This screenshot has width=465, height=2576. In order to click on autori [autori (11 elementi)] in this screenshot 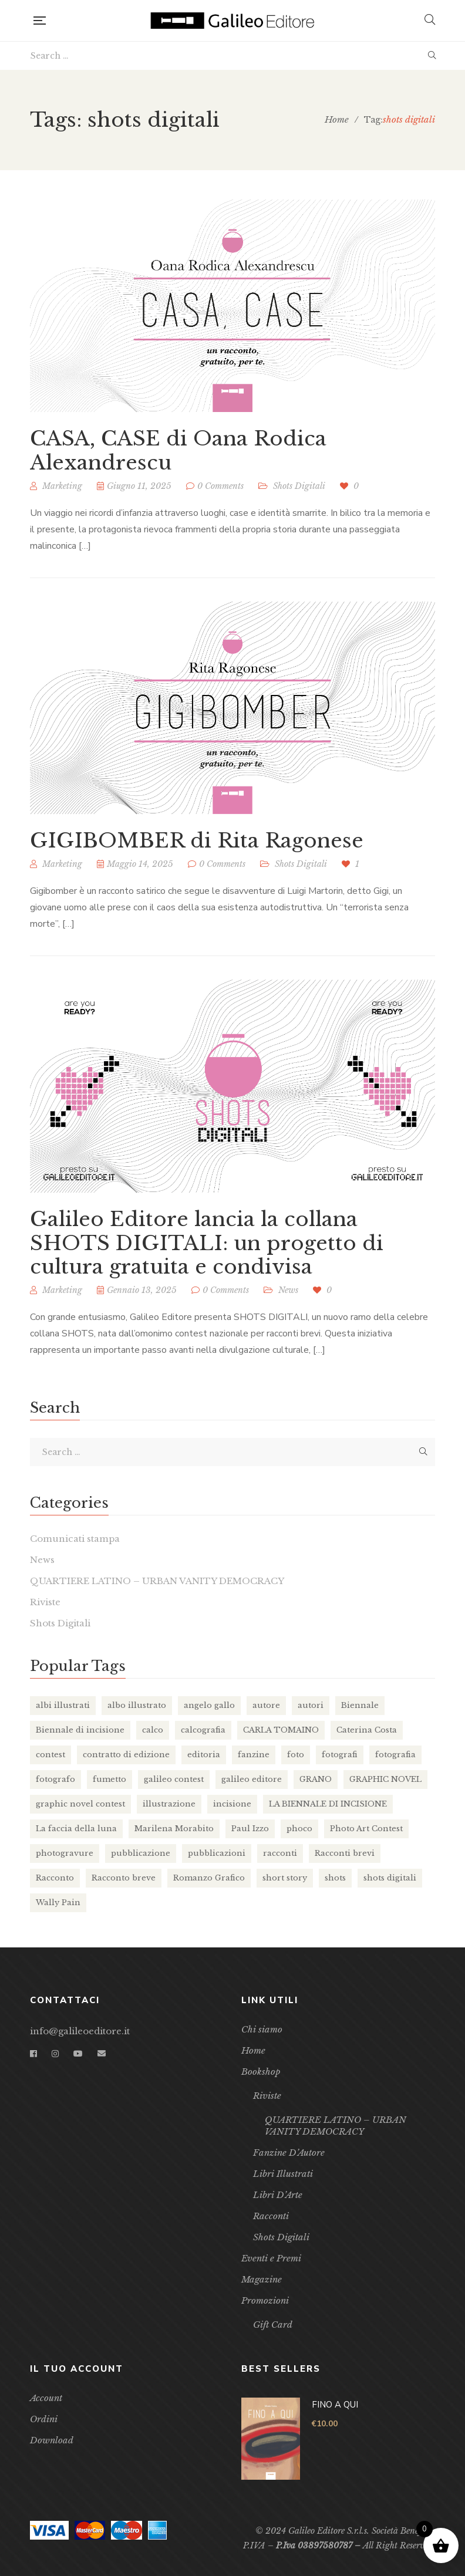, I will do `click(311, 1705)`.